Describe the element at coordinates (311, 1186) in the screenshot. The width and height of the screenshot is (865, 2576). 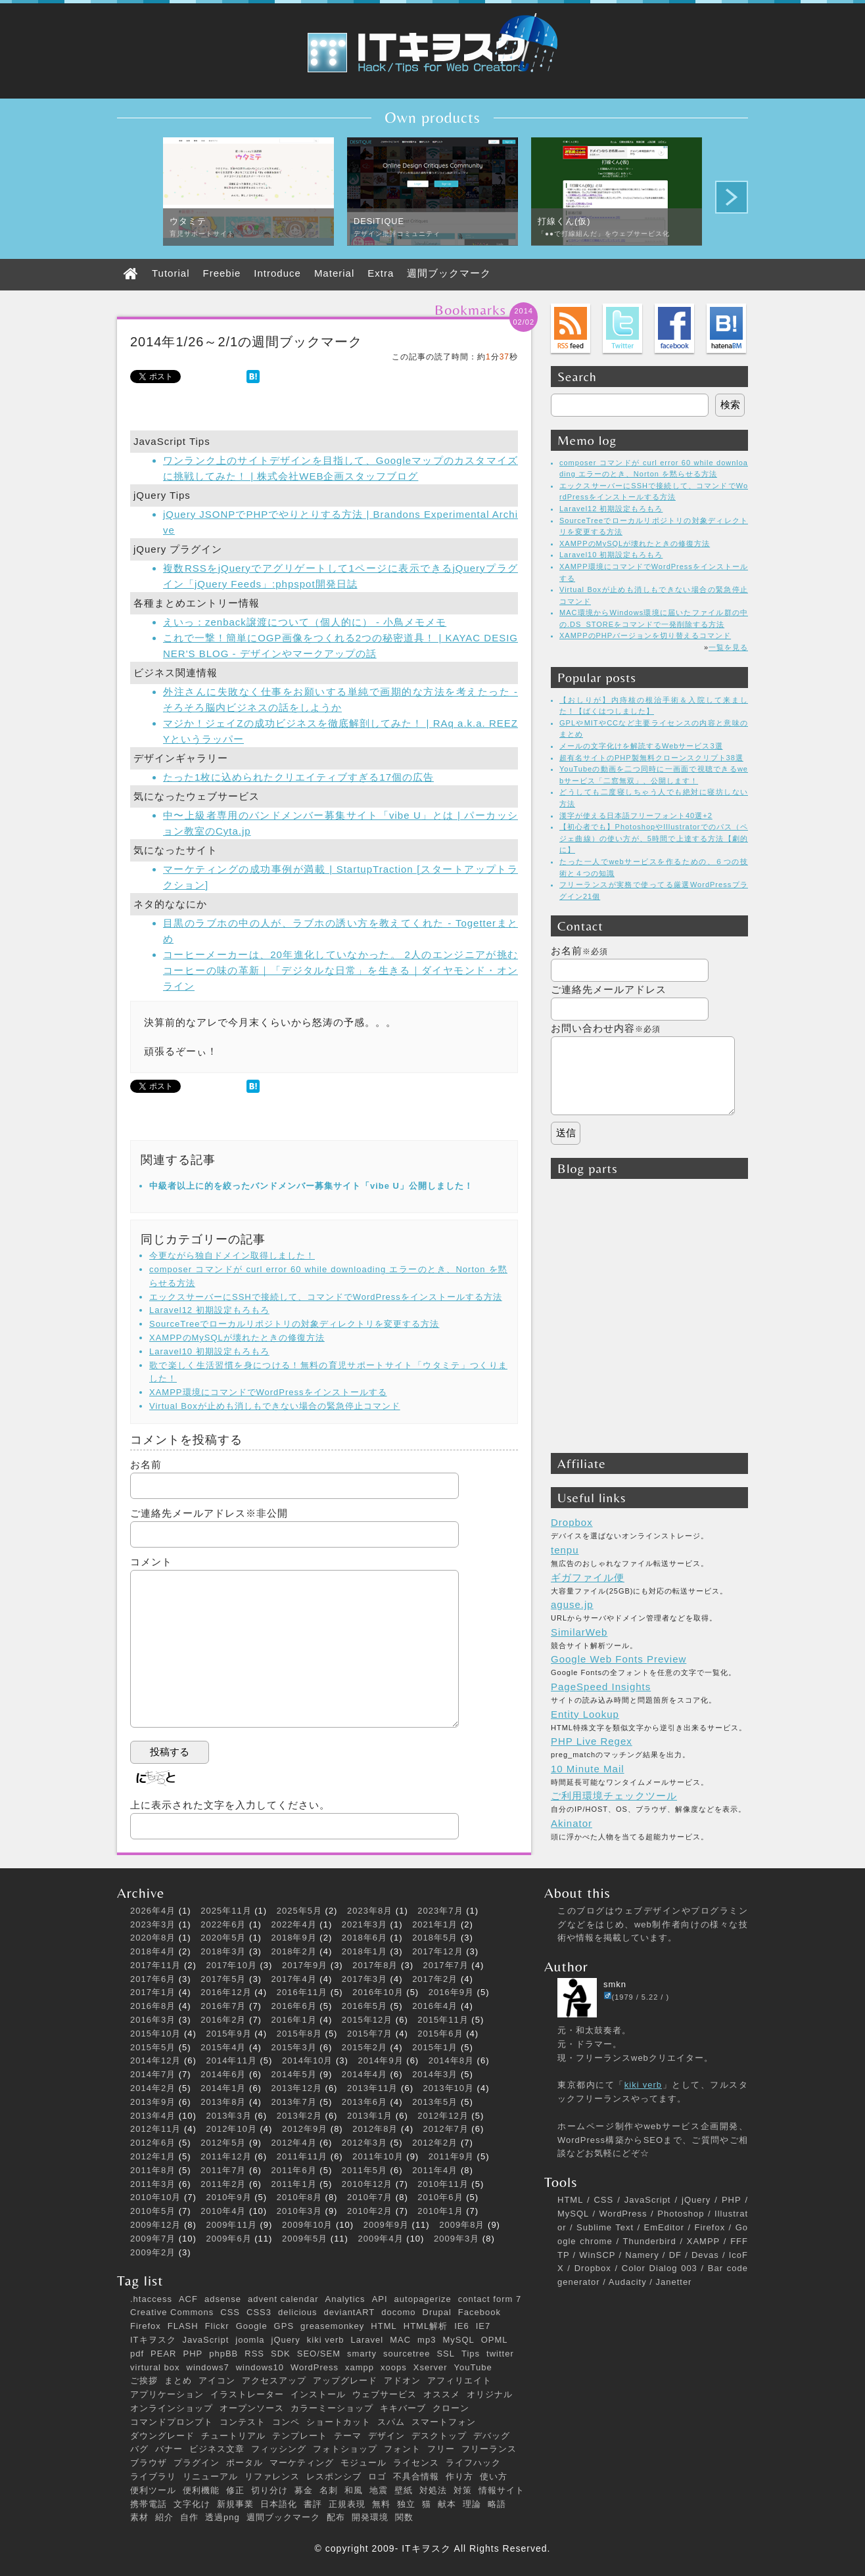
I see `中級者以上に的を絞ったバンドメンバー募集サイト「vibe U」公開しました！` at that location.